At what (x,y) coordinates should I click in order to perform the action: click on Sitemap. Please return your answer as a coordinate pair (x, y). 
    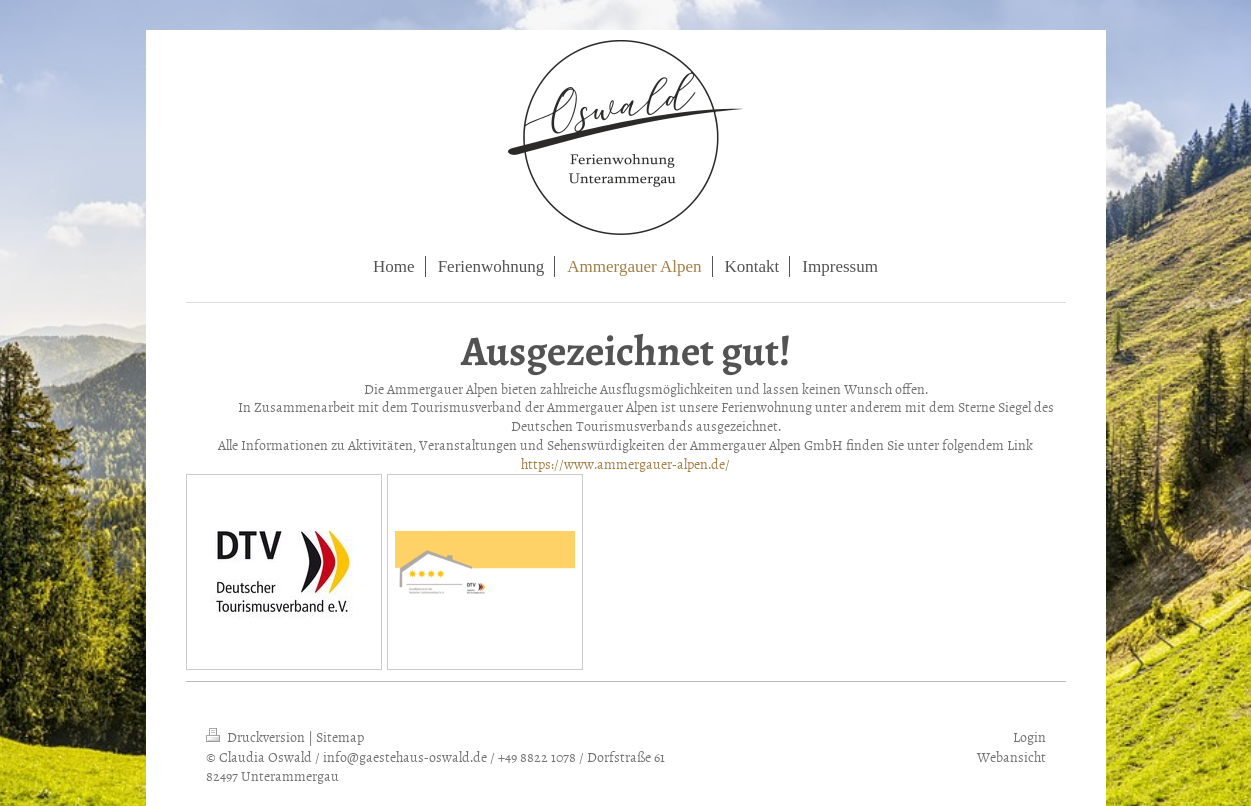
    Looking at the image, I should click on (340, 736).